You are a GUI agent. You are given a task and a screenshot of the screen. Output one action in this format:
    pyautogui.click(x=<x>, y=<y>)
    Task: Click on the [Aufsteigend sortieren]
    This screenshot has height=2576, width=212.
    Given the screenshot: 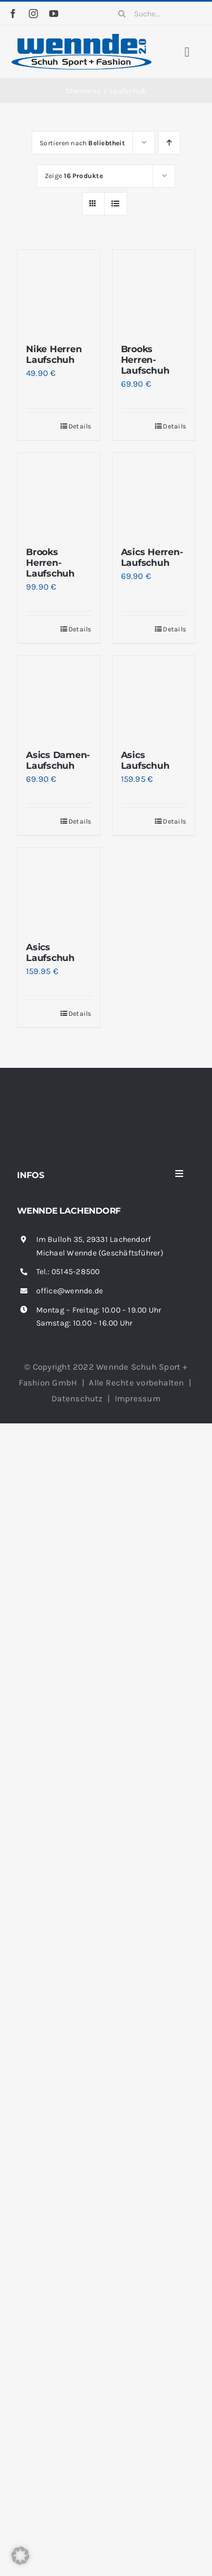 What is the action you would take?
    pyautogui.click(x=169, y=142)
    